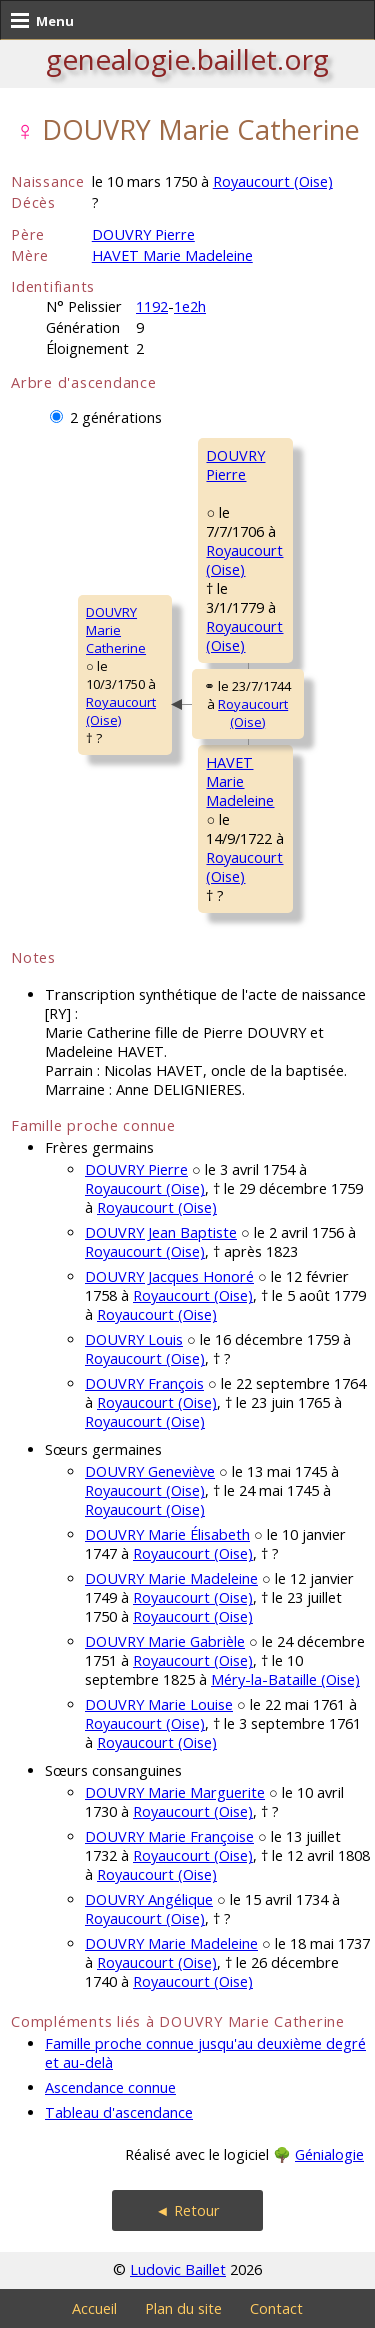 The height and width of the screenshot is (2328, 375). What do you see at coordinates (167, 1534) in the screenshot?
I see `DOUVRY Marie Élisabeth` at bounding box center [167, 1534].